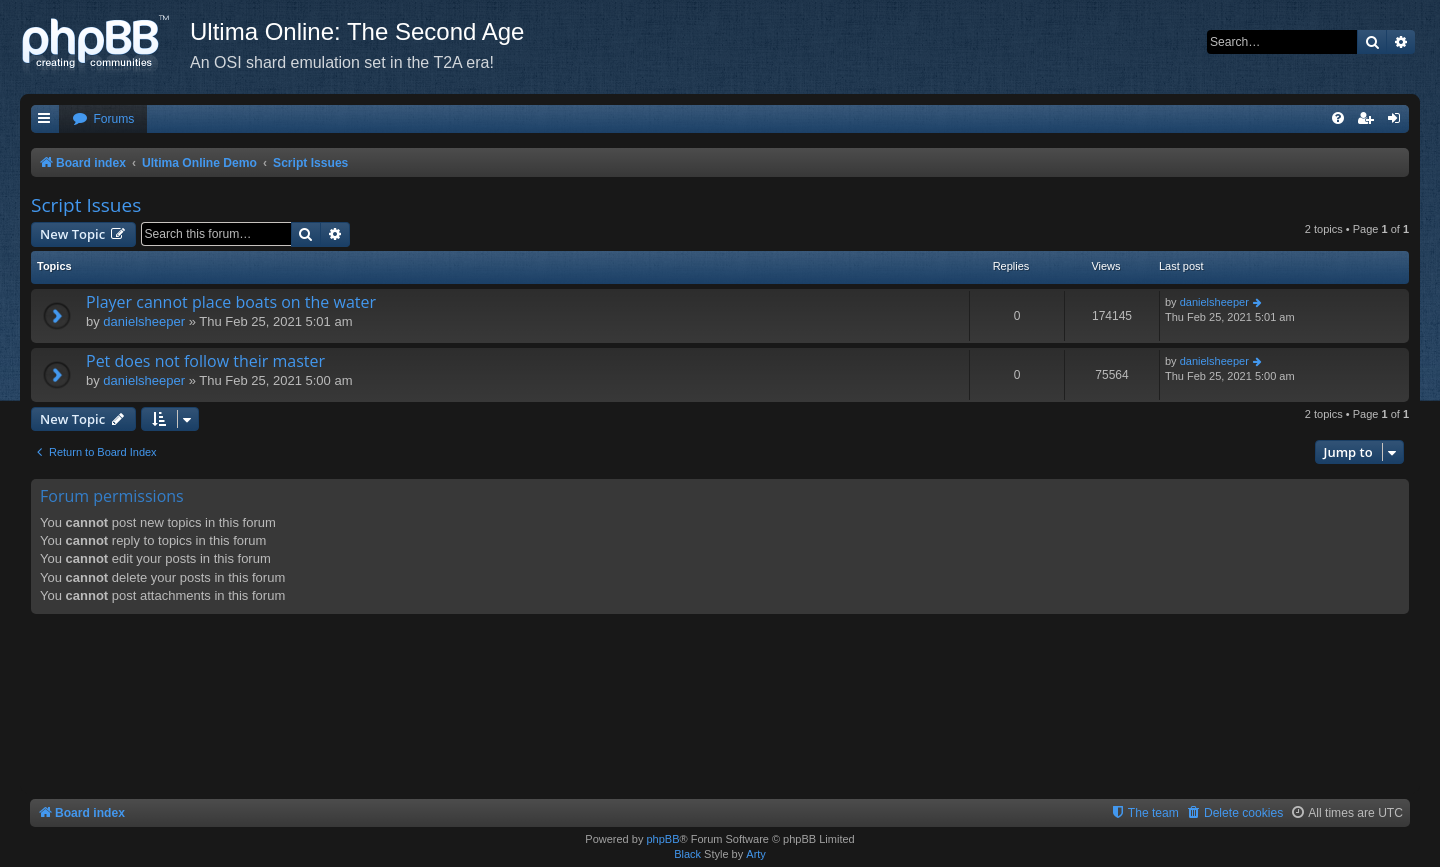 The height and width of the screenshot is (867, 1440). What do you see at coordinates (687, 854) in the screenshot?
I see `Black` at bounding box center [687, 854].